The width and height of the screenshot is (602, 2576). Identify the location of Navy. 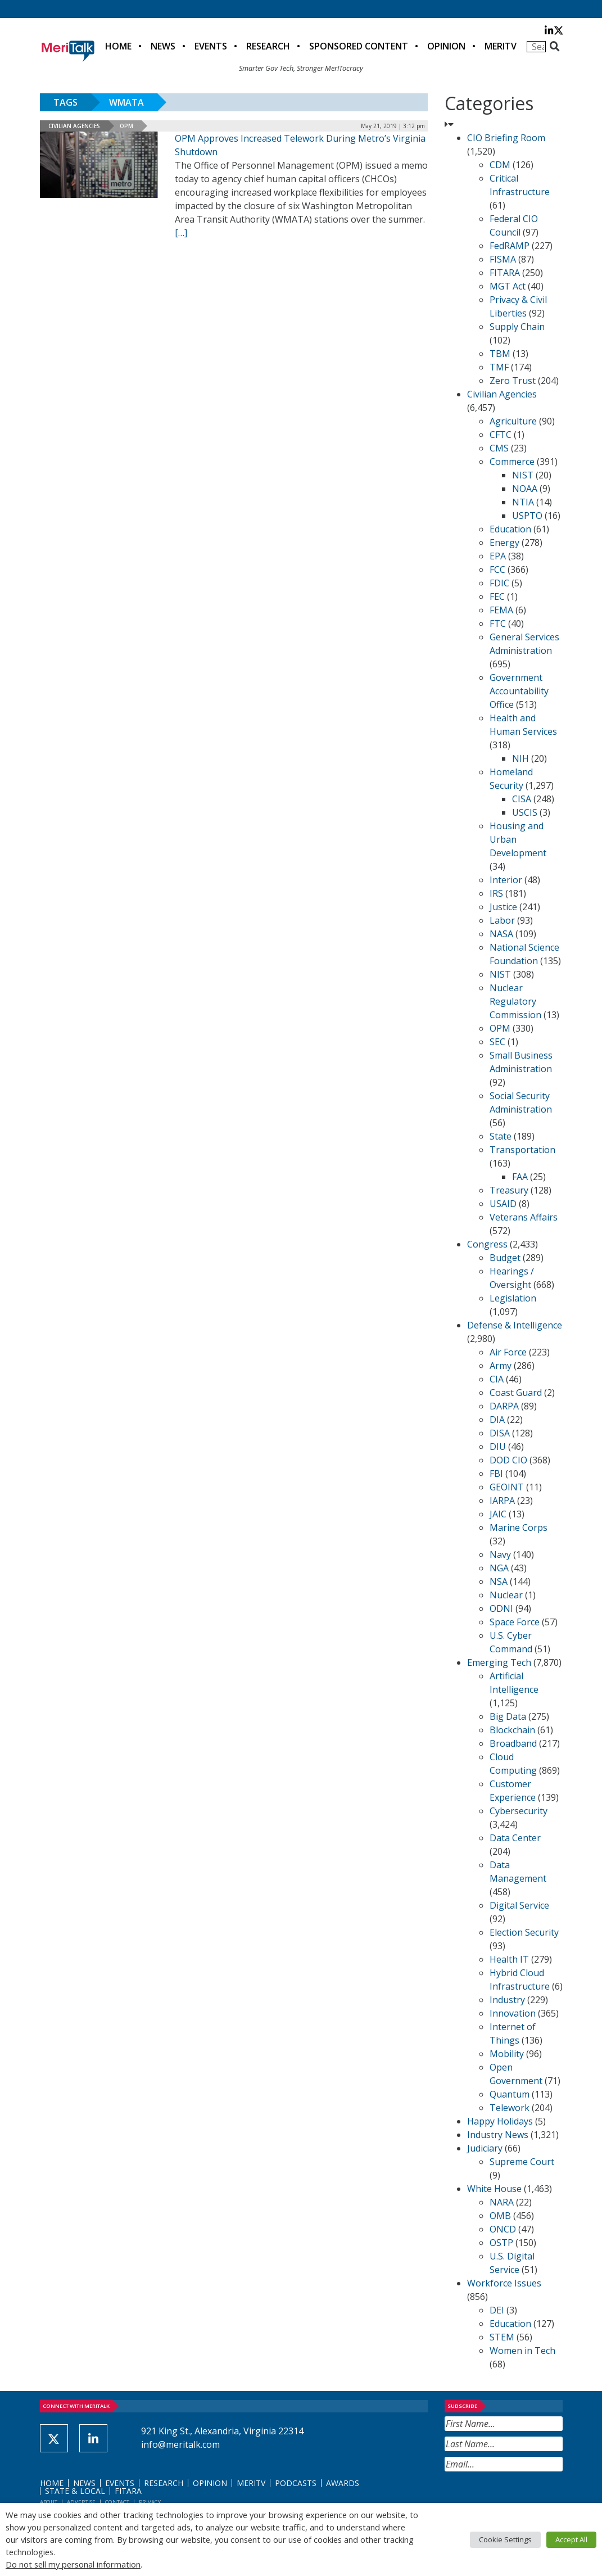
(500, 1554).